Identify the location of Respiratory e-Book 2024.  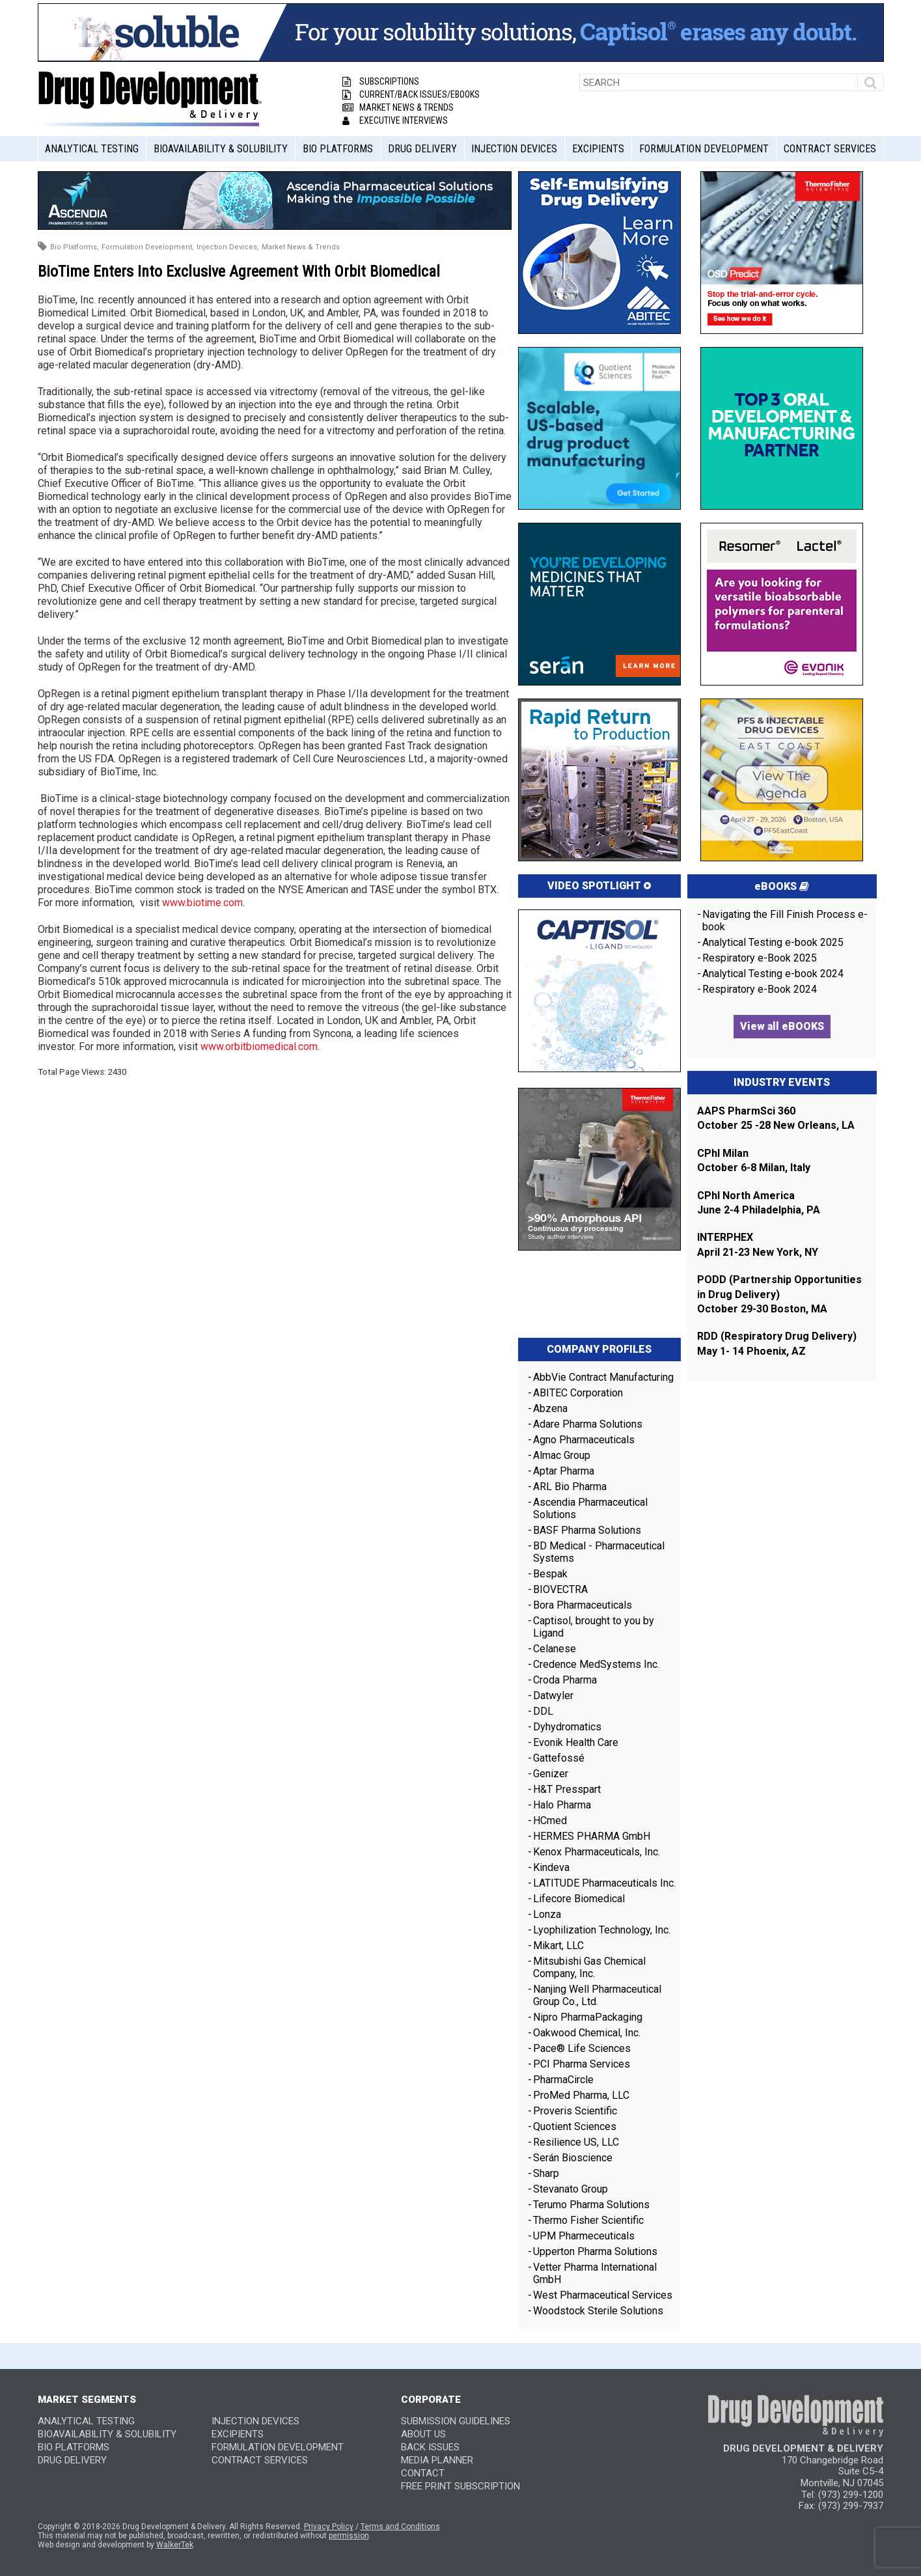
(759, 989).